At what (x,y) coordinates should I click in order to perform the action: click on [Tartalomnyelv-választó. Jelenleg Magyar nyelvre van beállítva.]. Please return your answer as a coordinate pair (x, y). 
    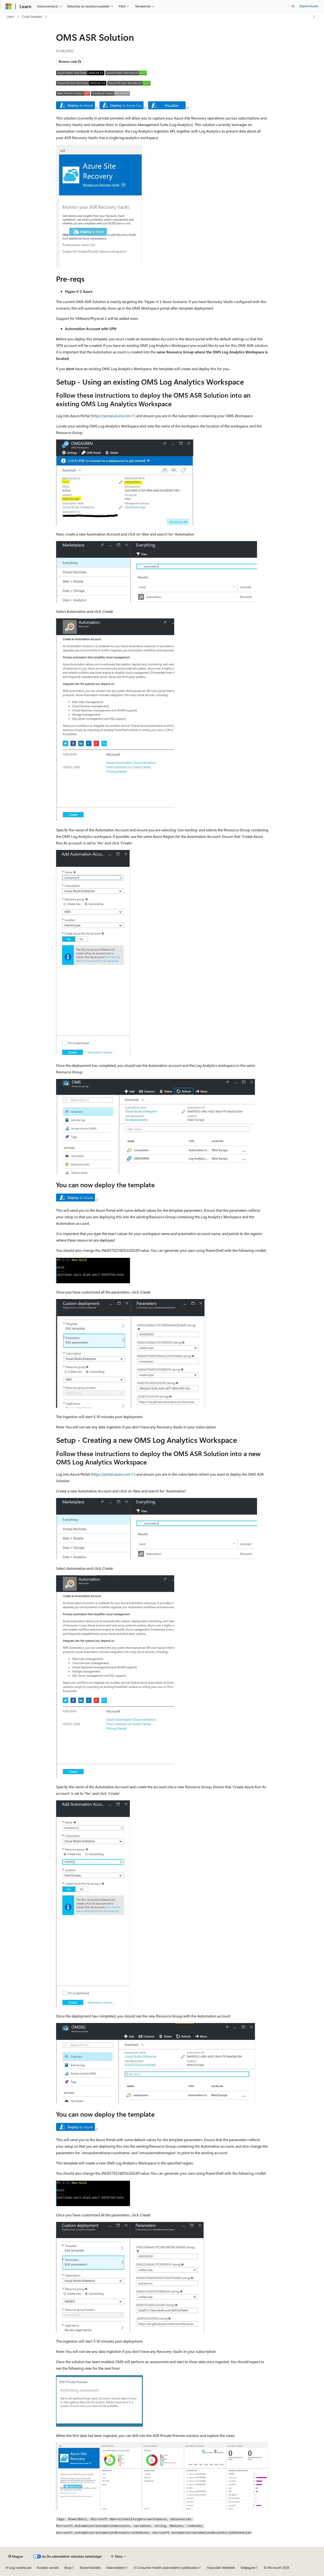
    Looking at the image, I should click on (16, 2556).